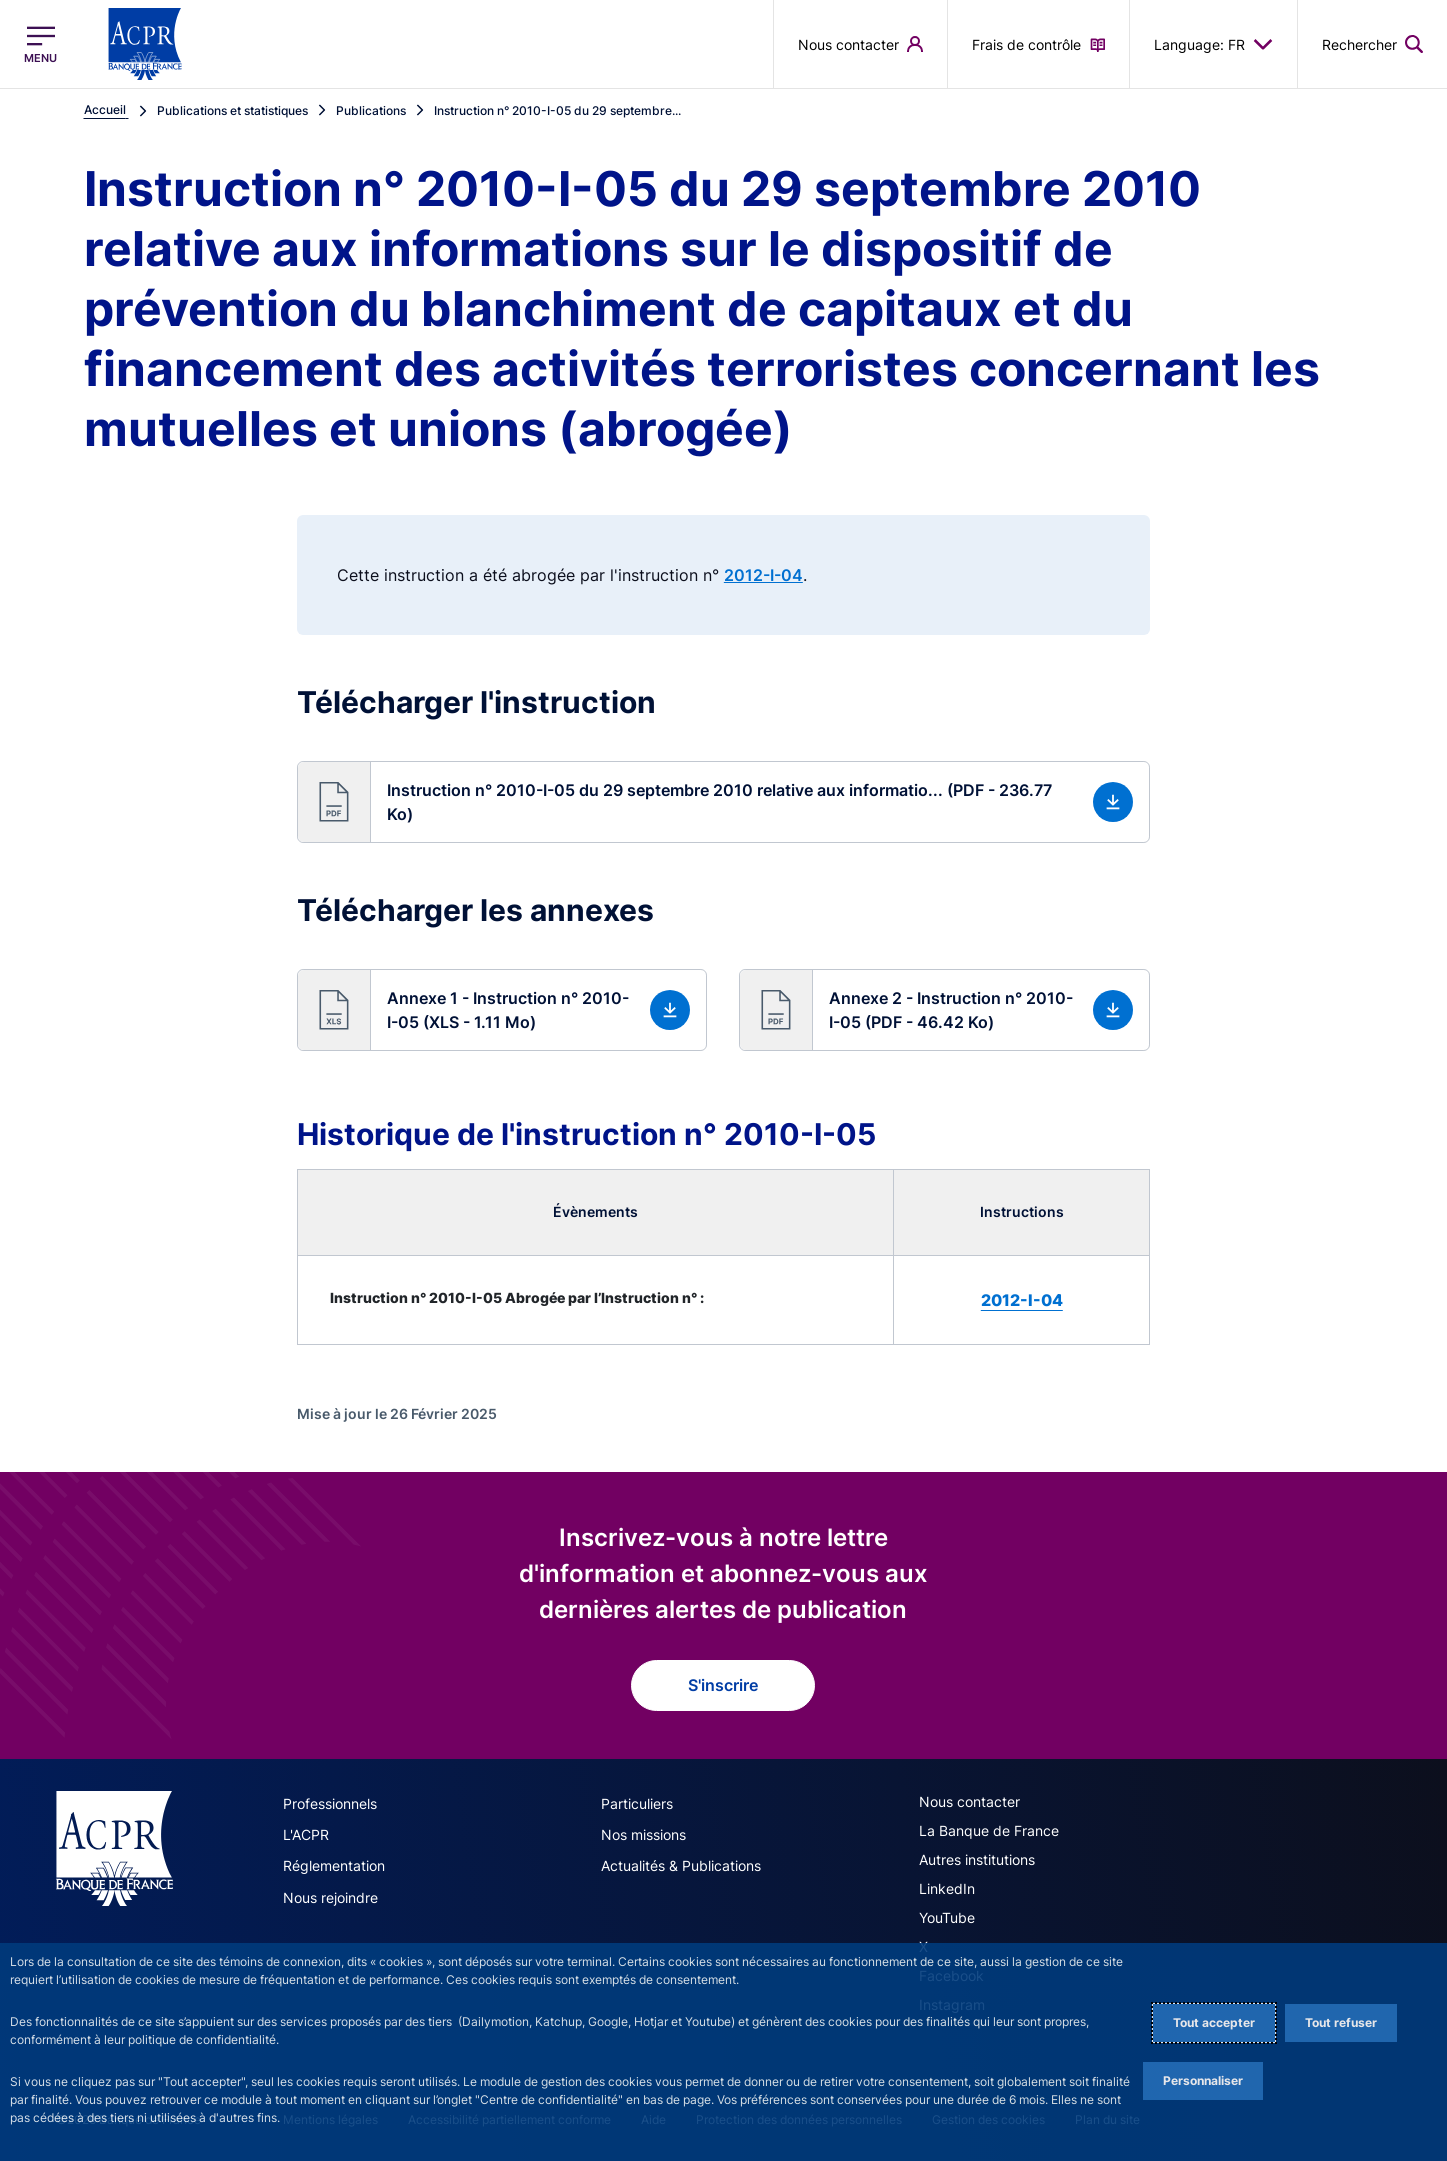  Describe the element at coordinates (723, 1685) in the screenshot. I see `S'inscrire` at that location.